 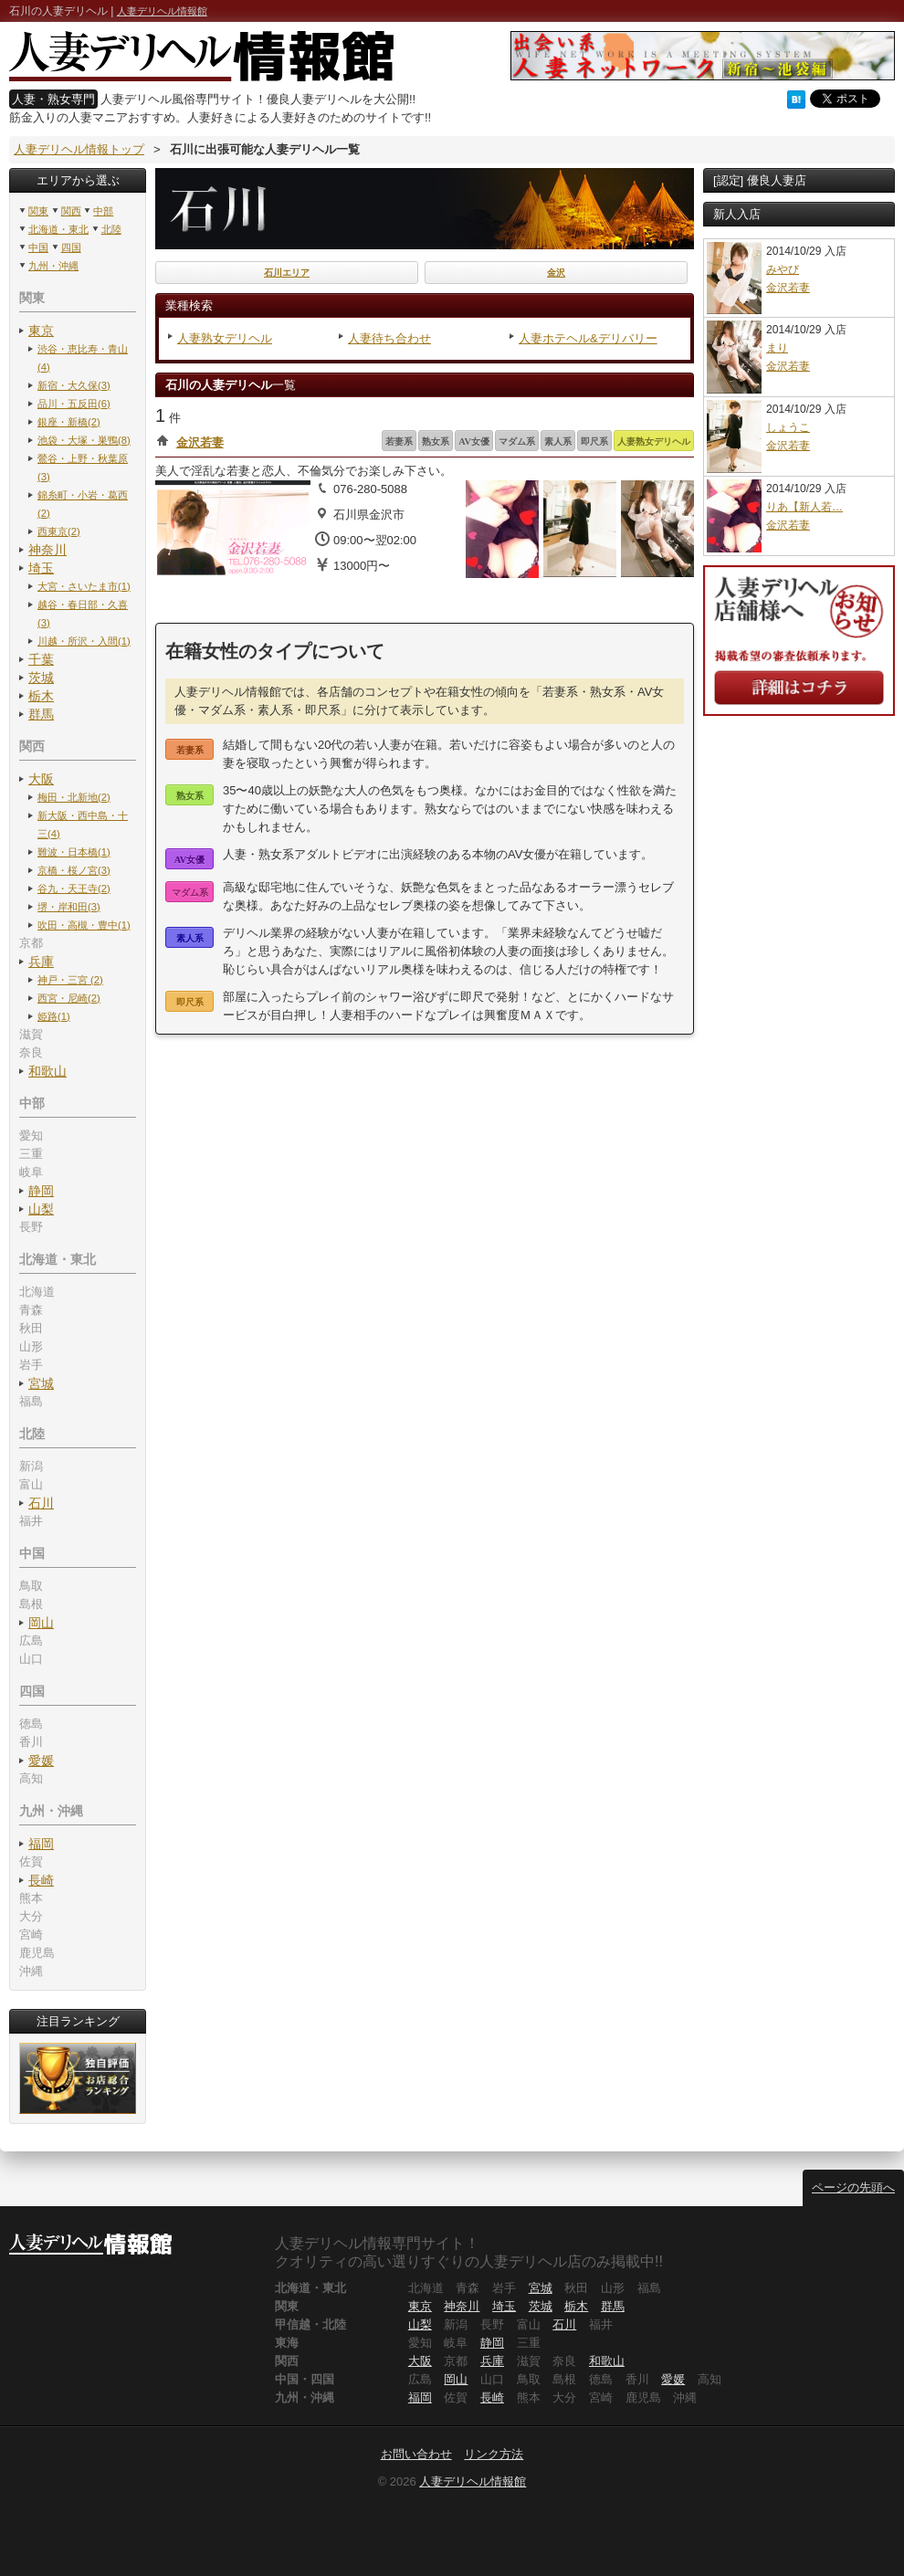 What do you see at coordinates (84, 925) in the screenshot?
I see `吹田・高槻・豊中(1)` at bounding box center [84, 925].